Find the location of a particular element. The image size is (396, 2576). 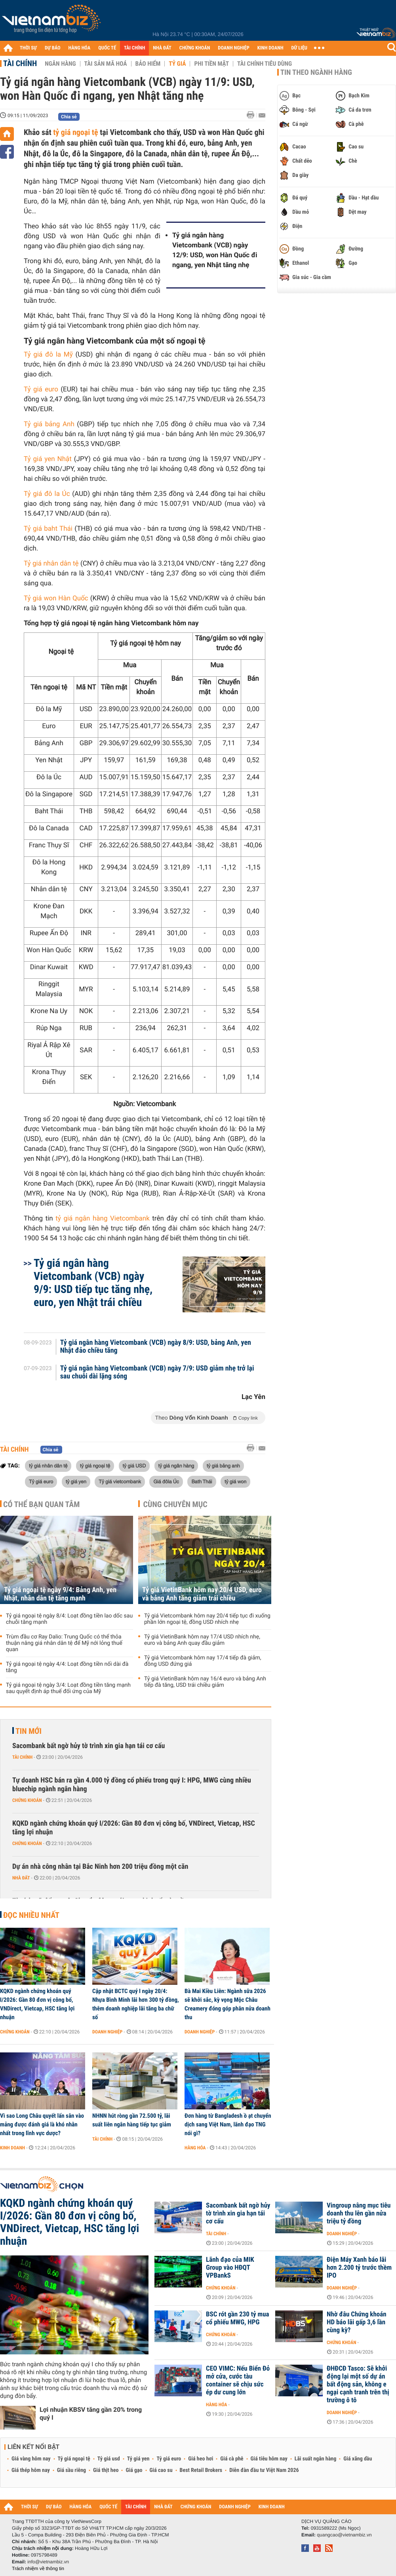

Bà Mai Kiều Liên: Ngành sữa 2026 sẽ khởi sắc, kỳ vọng Mộc Châu Creamery đóng góp phân nửa doanh thu is located at coordinates (227, 2004).